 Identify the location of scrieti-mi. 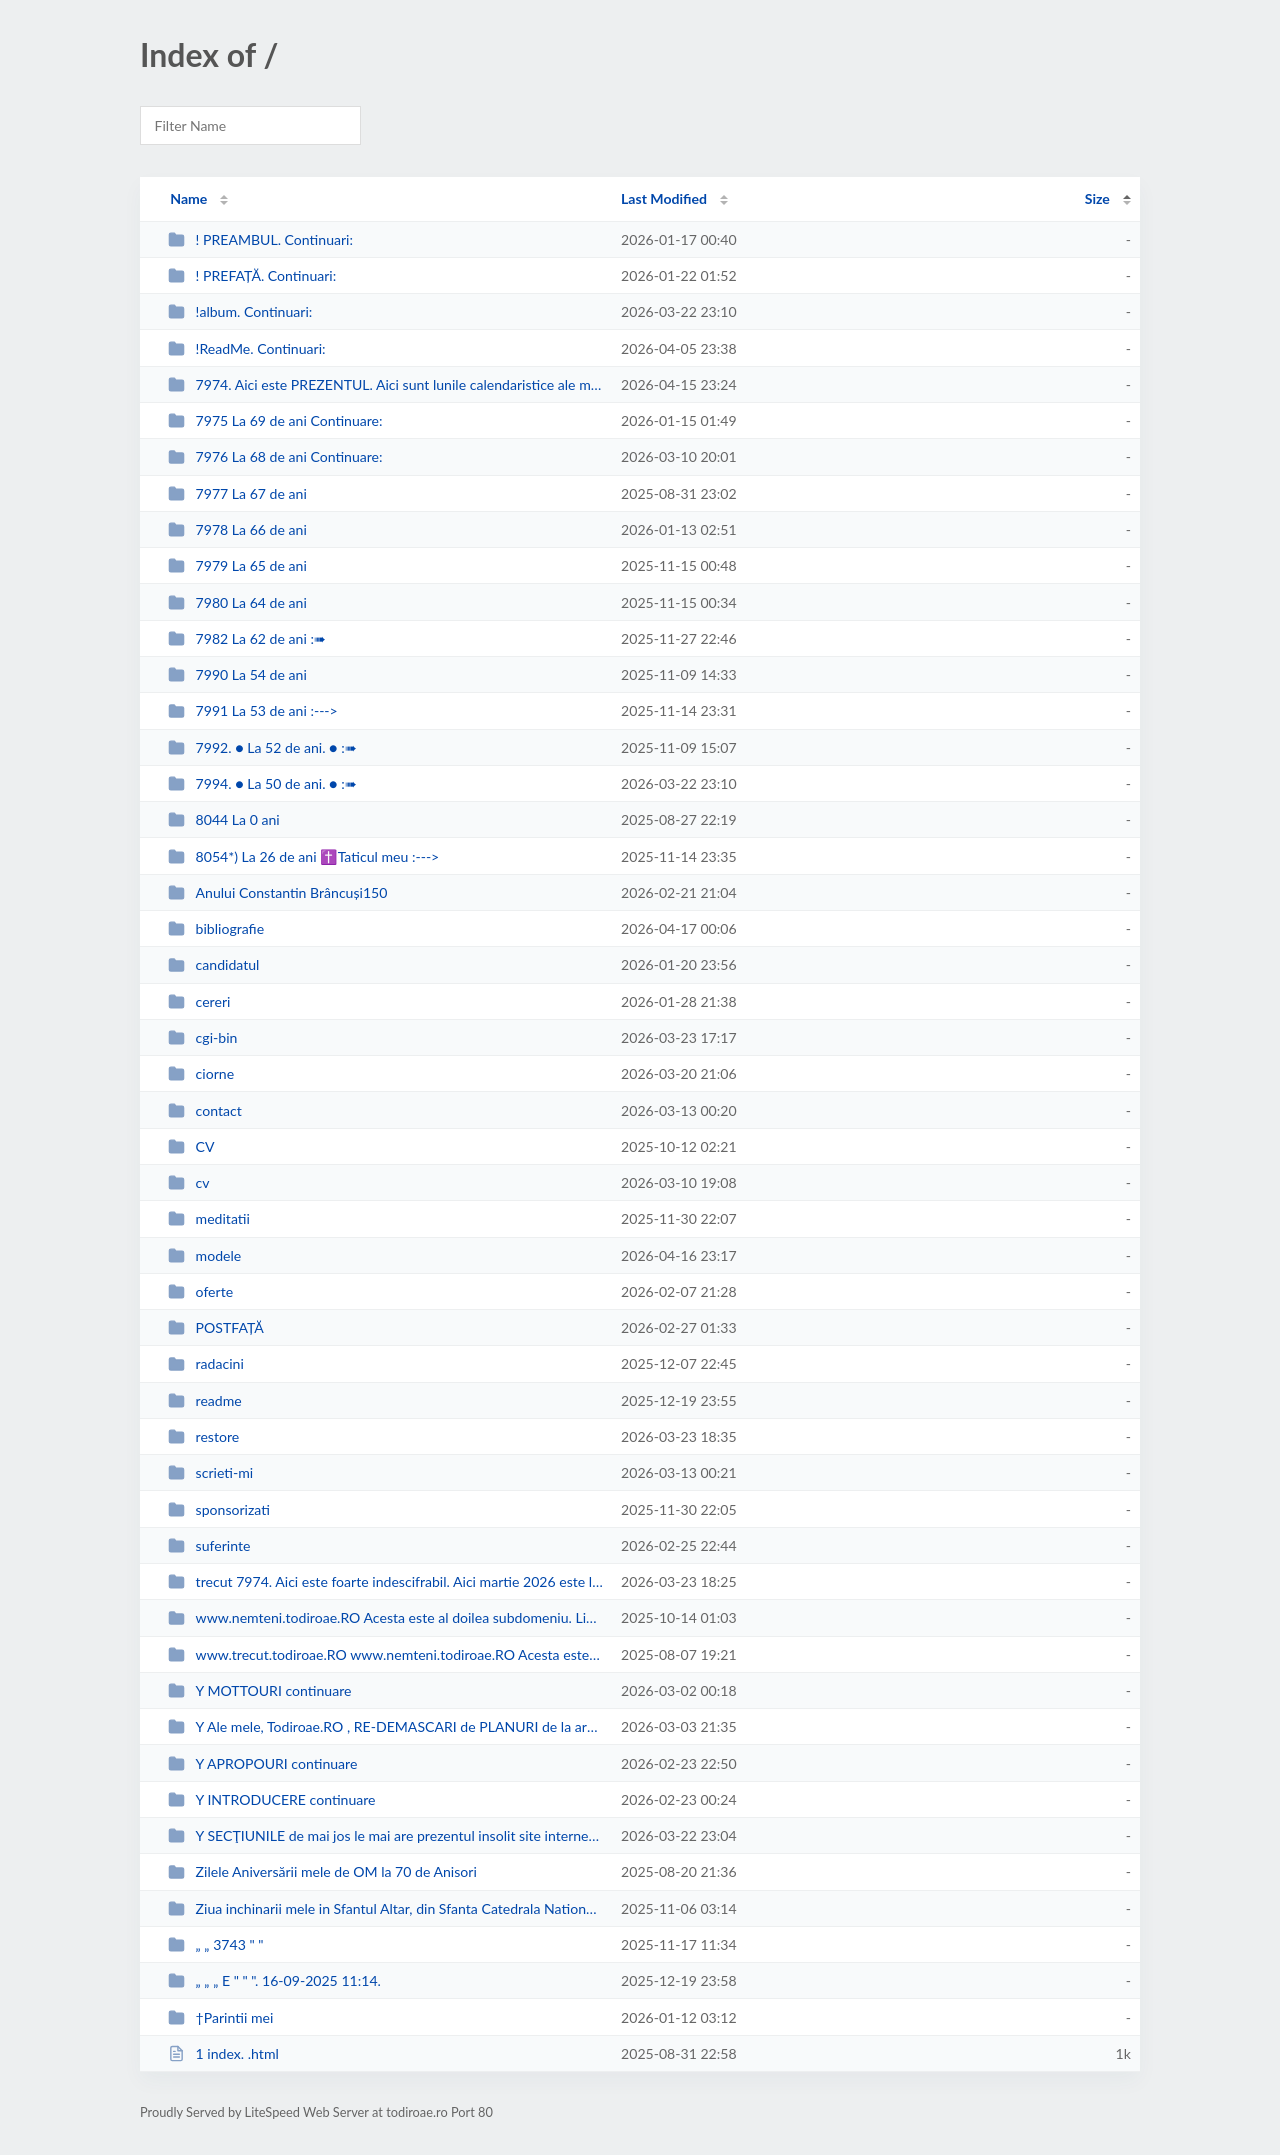
(210, 1472).